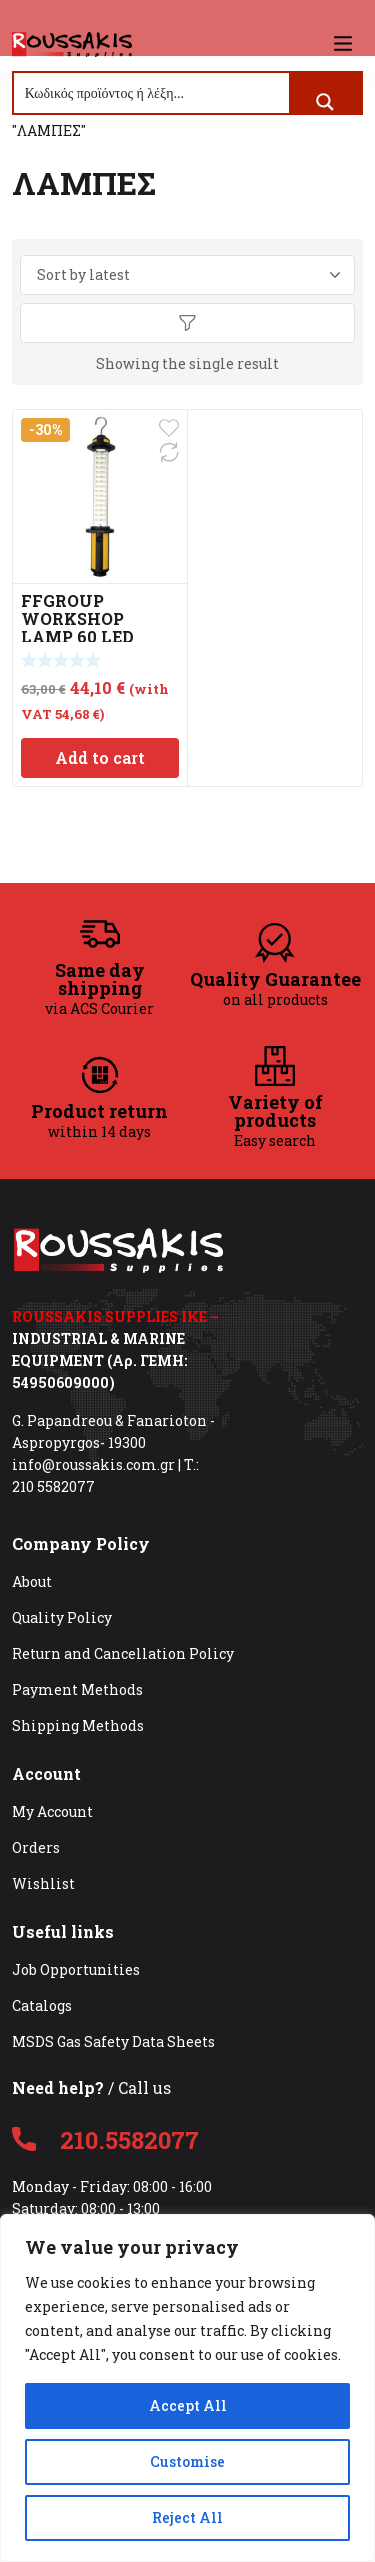  I want to click on Accept All, so click(188, 2405).